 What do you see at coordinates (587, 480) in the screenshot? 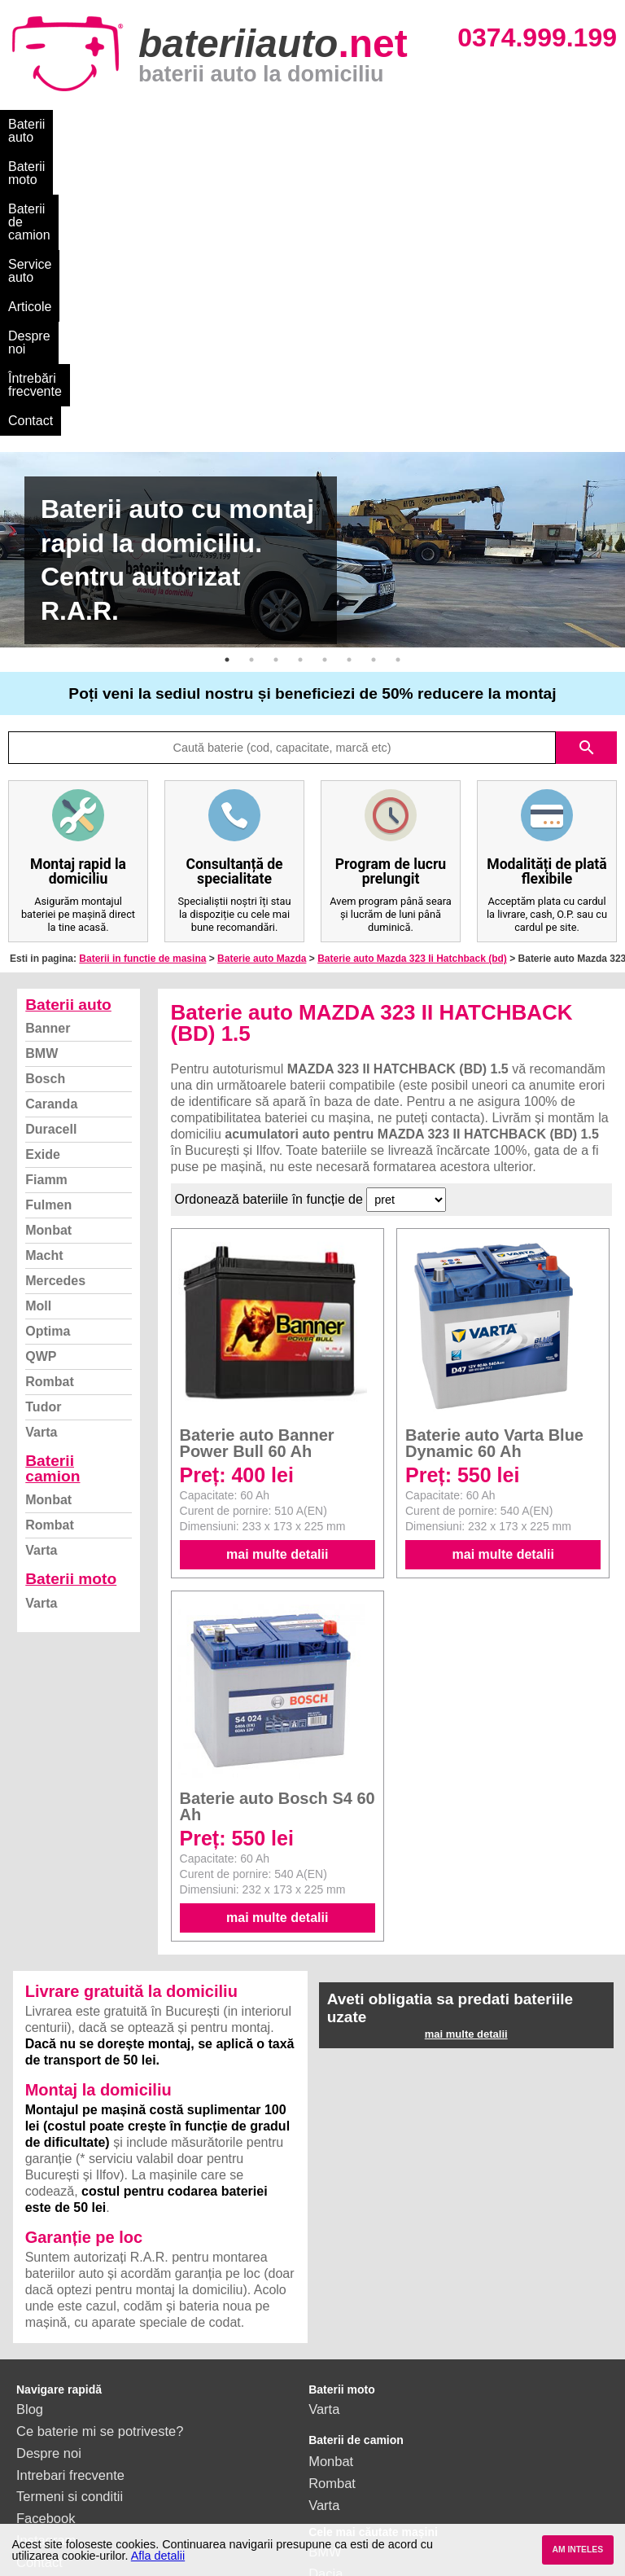
I see `search` at bounding box center [587, 480].